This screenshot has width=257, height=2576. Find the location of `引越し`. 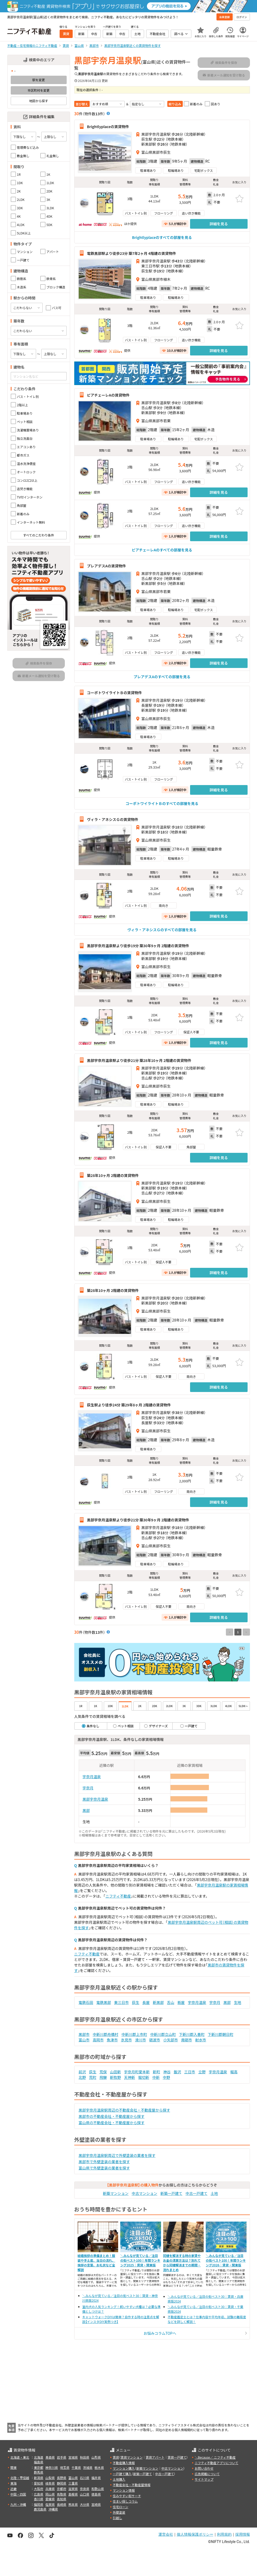

引越し is located at coordinates (117, 2517).